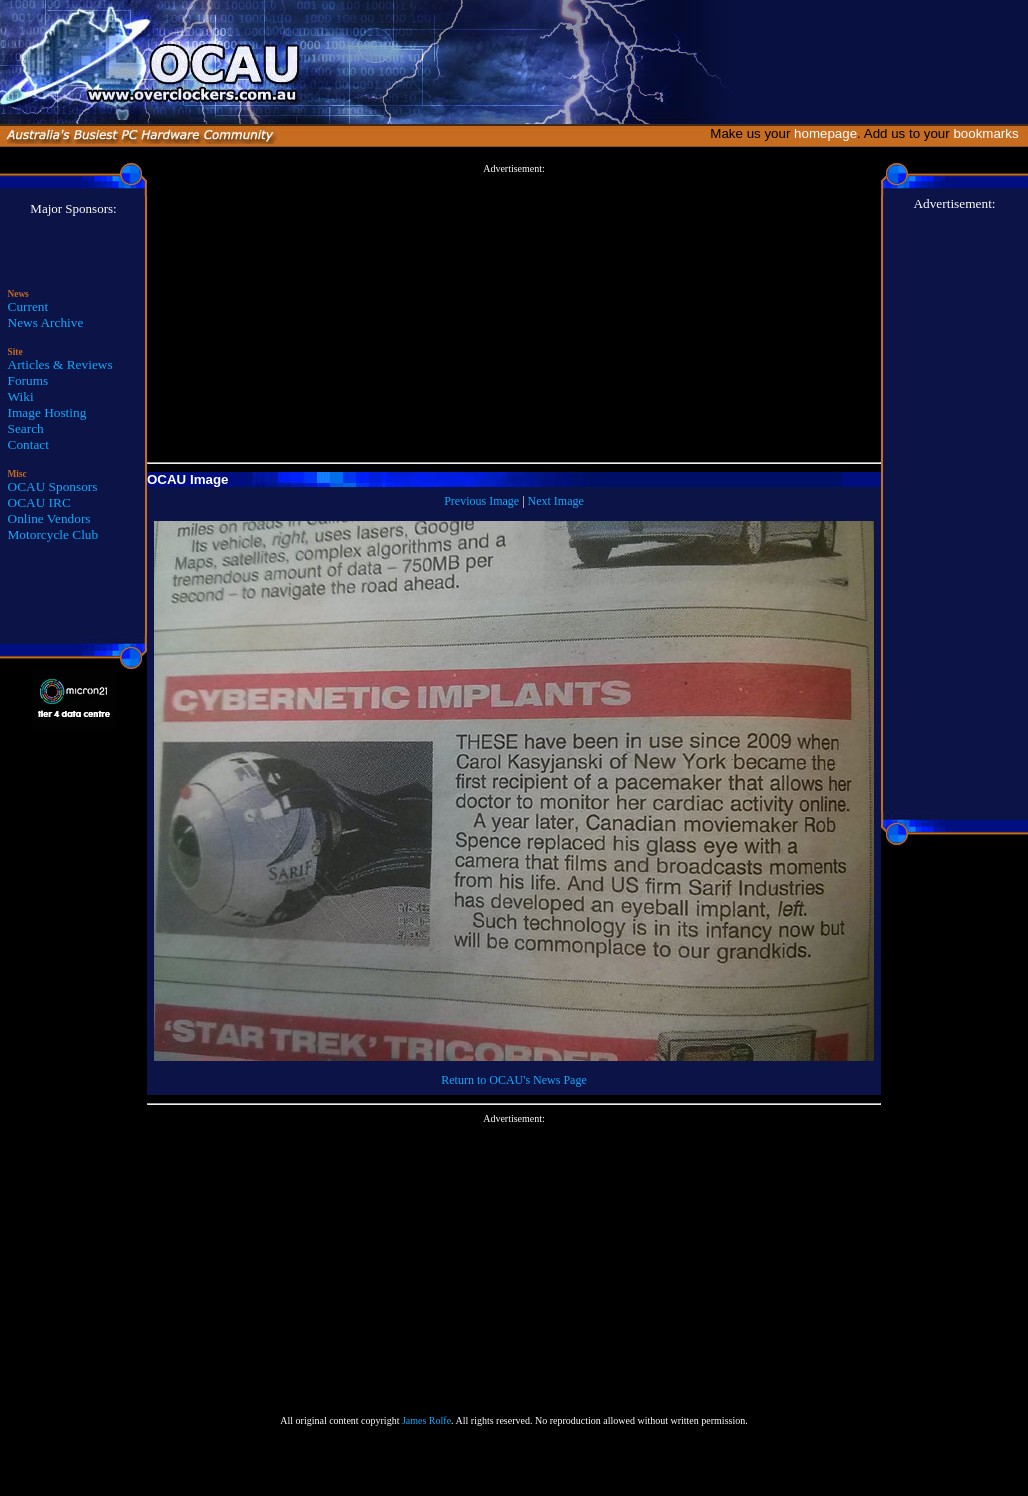 This screenshot has height=1496, width=1028. I want to click on OCAU IRC, so click(39, 502).